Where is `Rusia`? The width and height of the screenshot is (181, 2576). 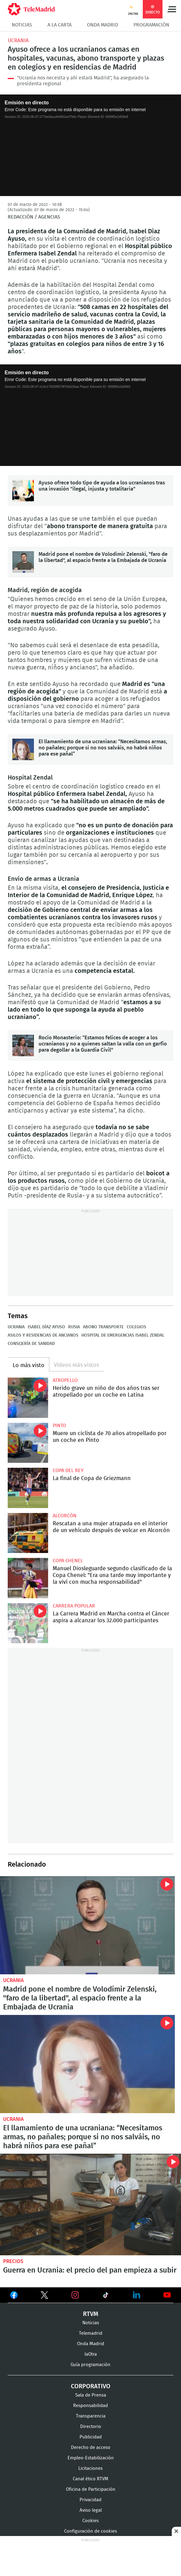
Rusia is located at coordinates (74, 1327).